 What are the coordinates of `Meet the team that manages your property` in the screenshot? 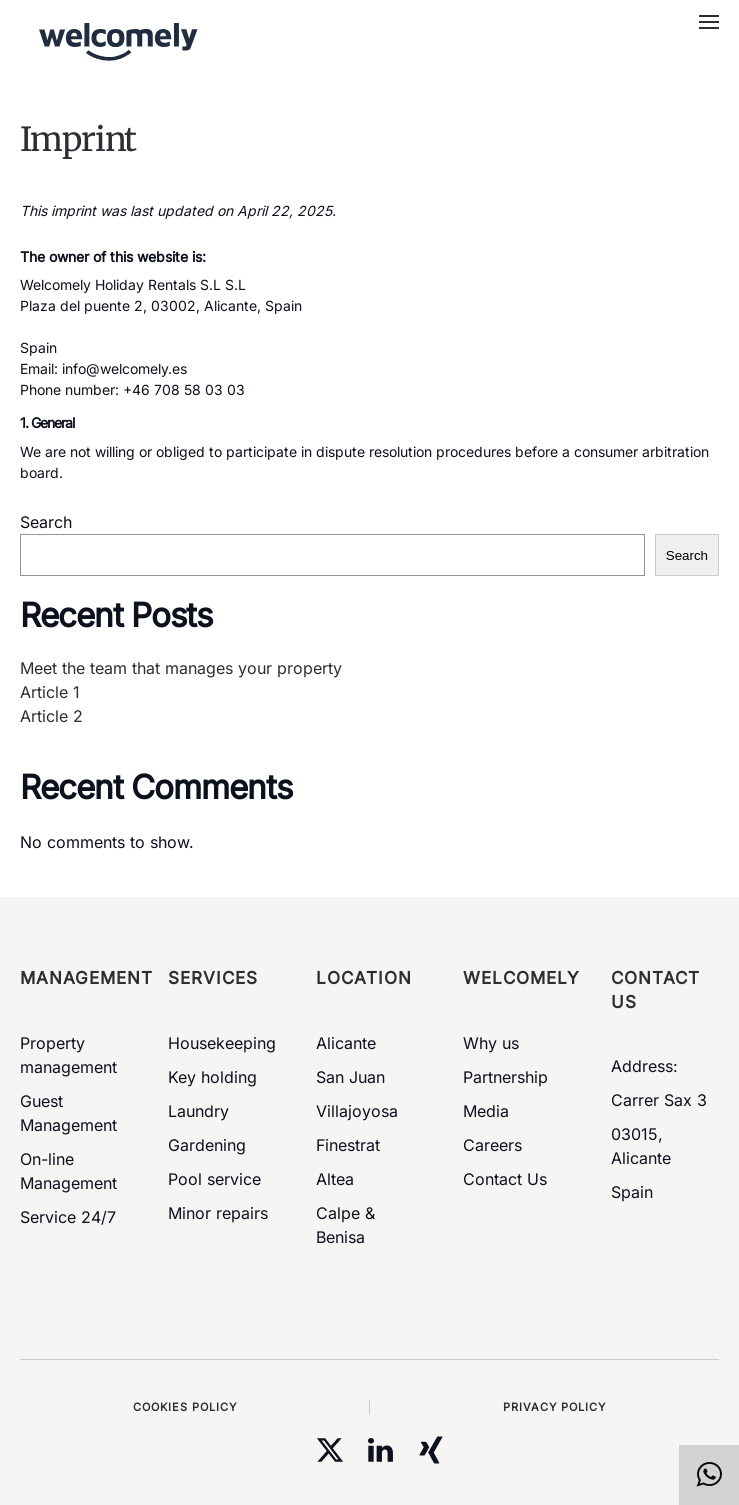 It's located at (181, 668).